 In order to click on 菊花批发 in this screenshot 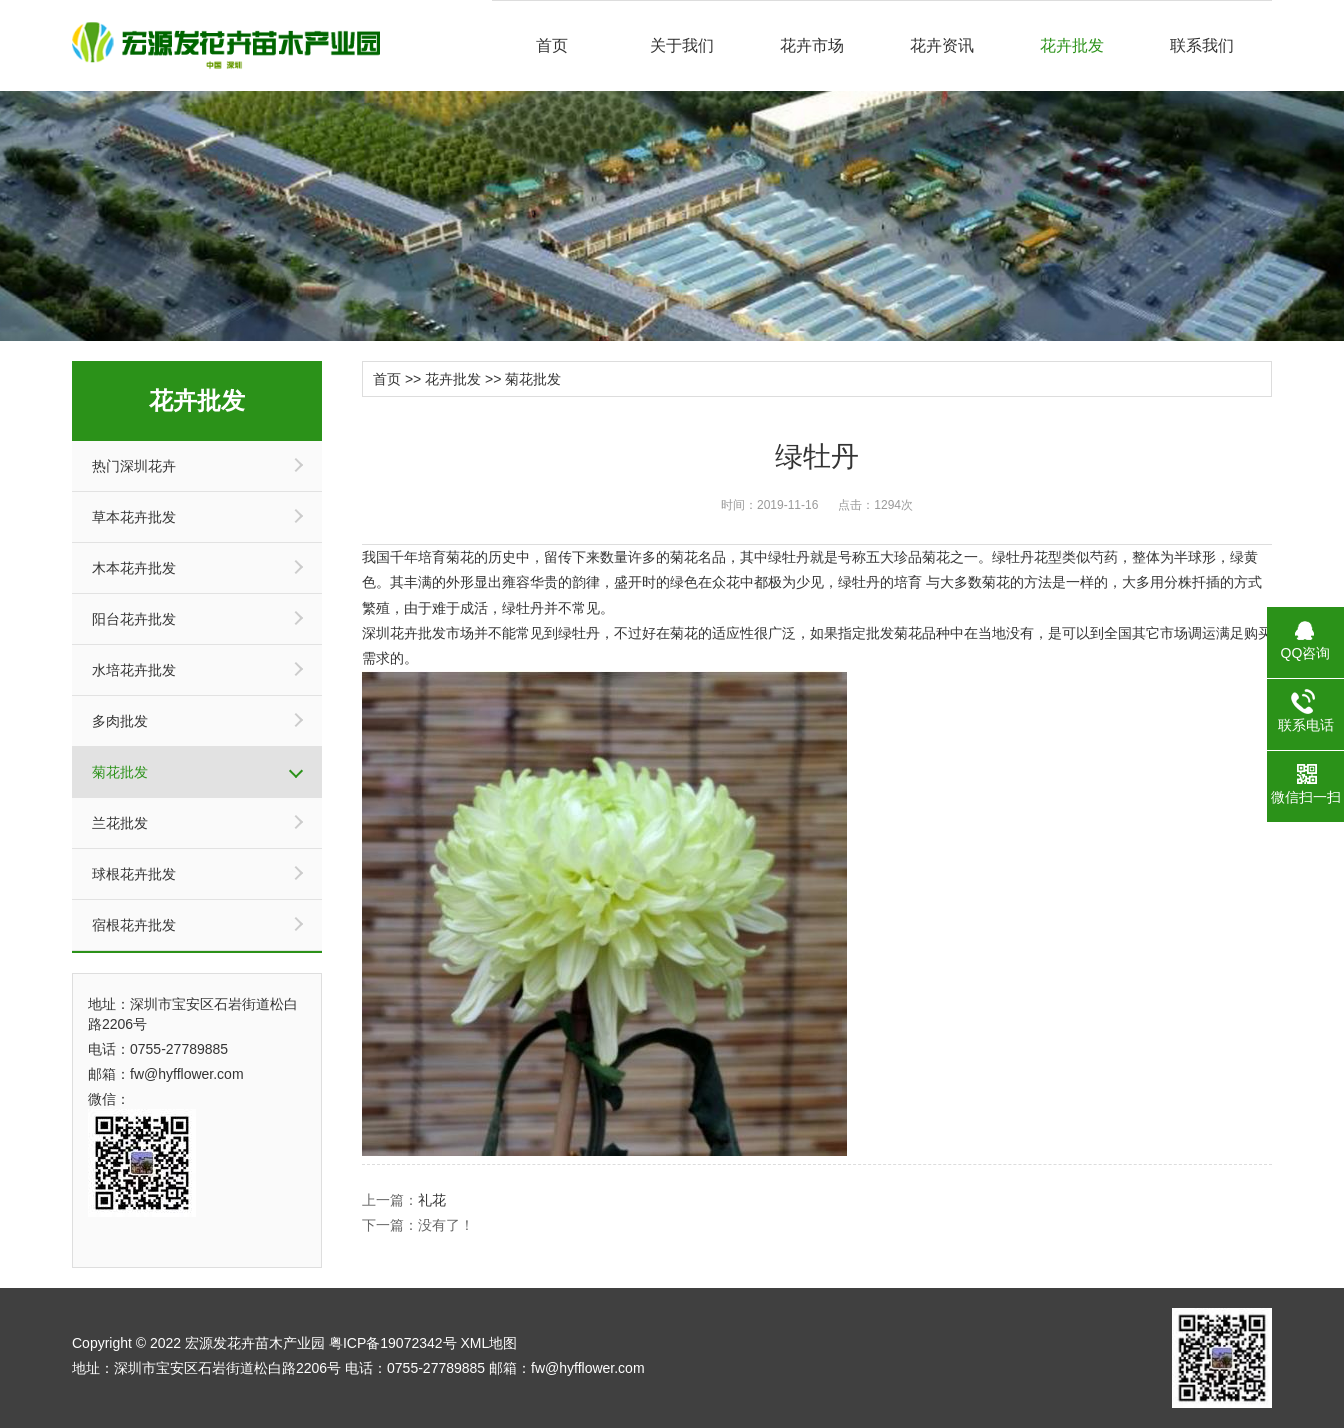, I will do `click(120, 772)`.